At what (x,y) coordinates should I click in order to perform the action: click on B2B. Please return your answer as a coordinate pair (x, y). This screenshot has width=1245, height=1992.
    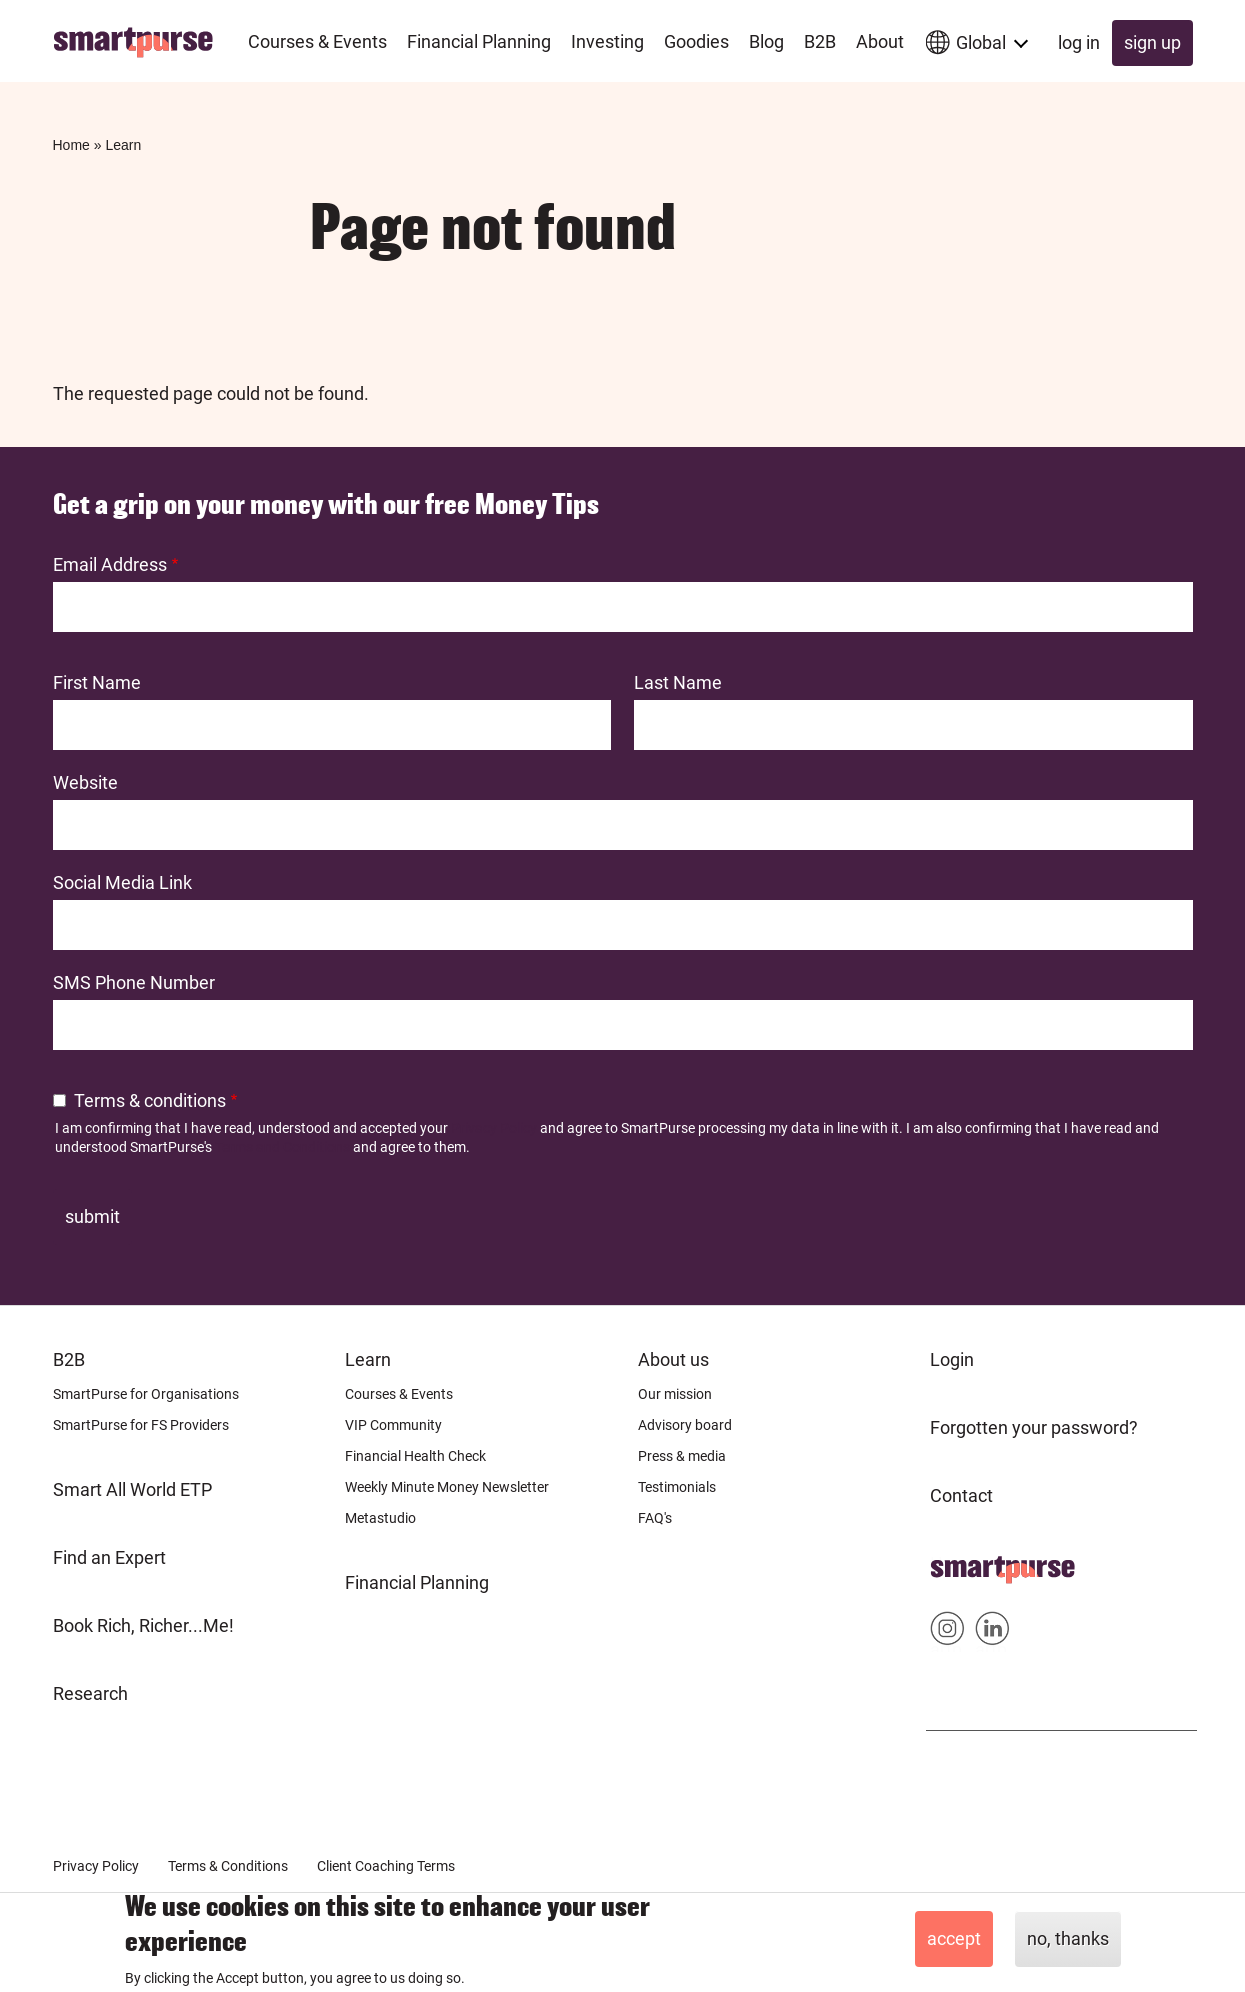
    Looking at the image, I should click on (69, 1359).